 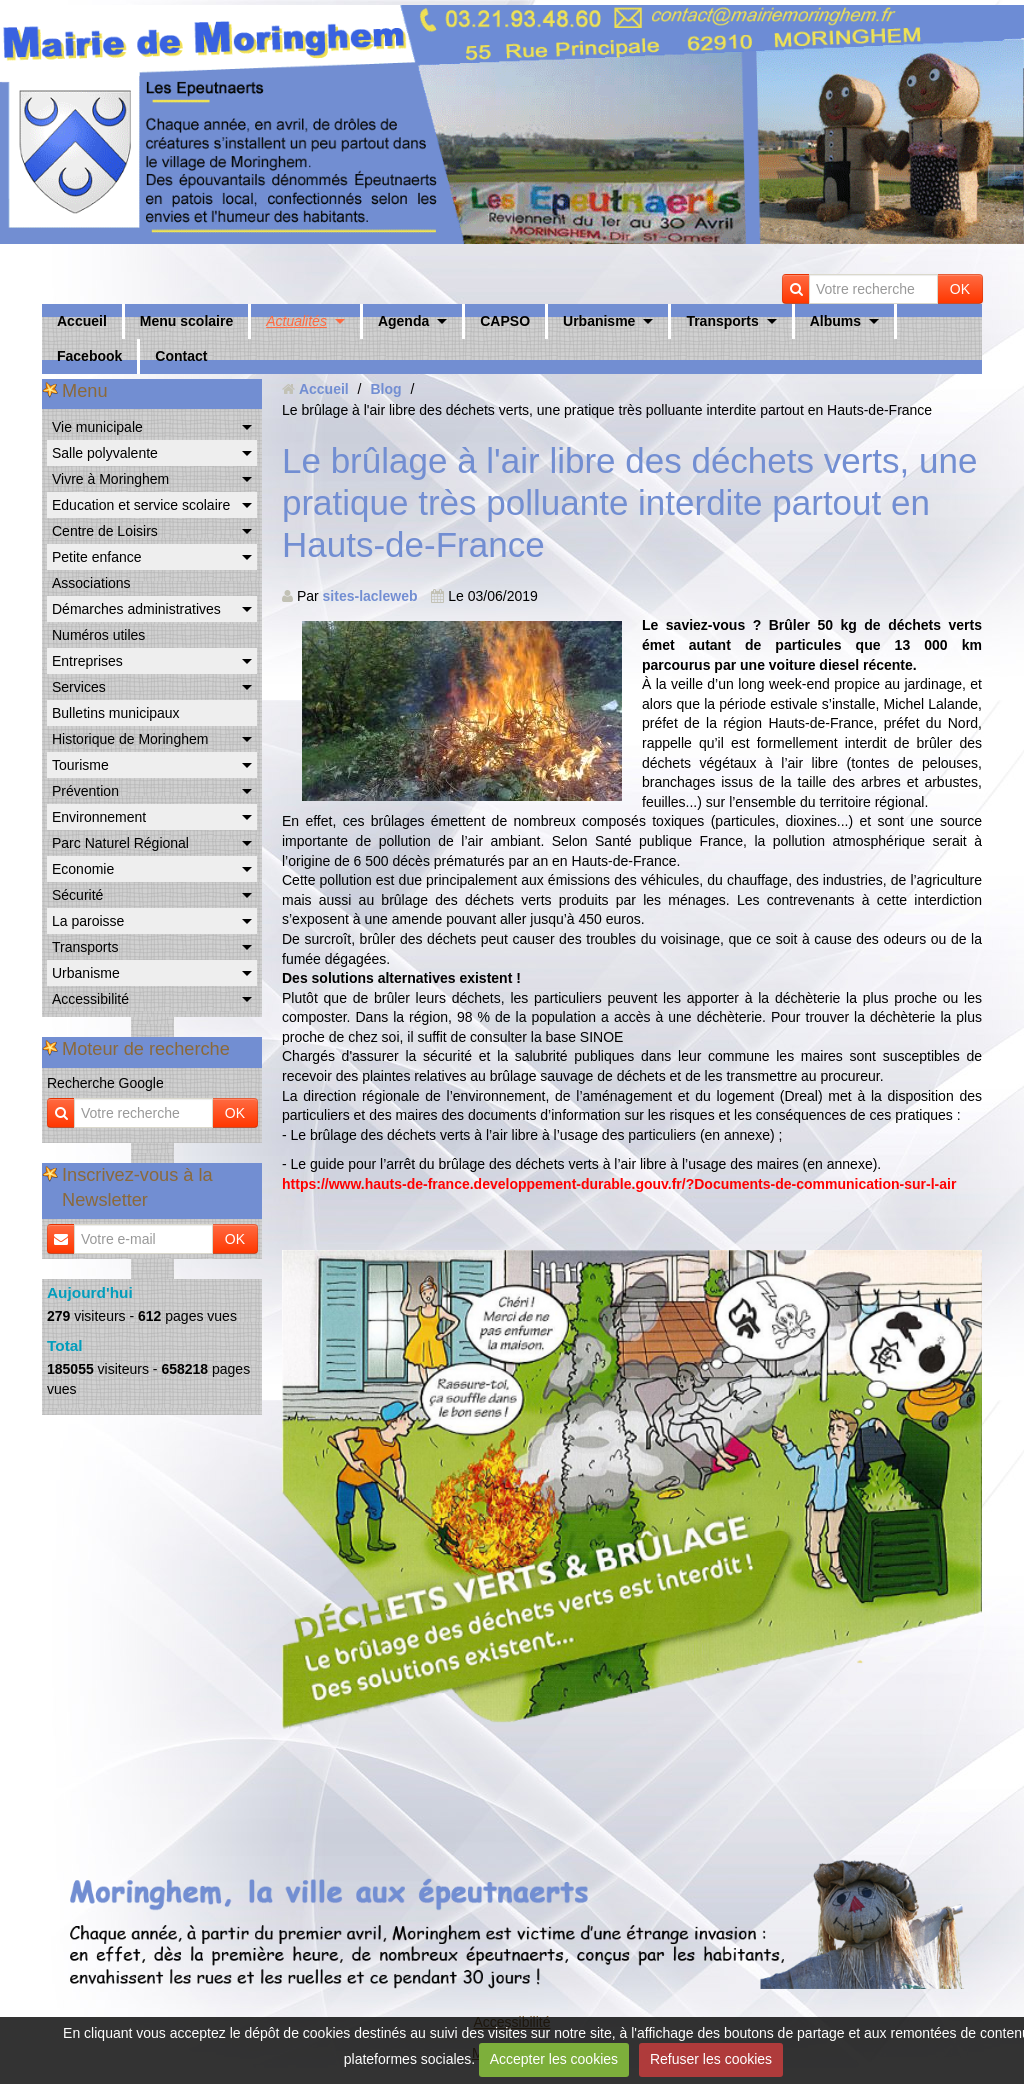 What do you see at coordinates (88, 921) in the screenshot?
I see `La paroisse` at bounding box center [88, 921].